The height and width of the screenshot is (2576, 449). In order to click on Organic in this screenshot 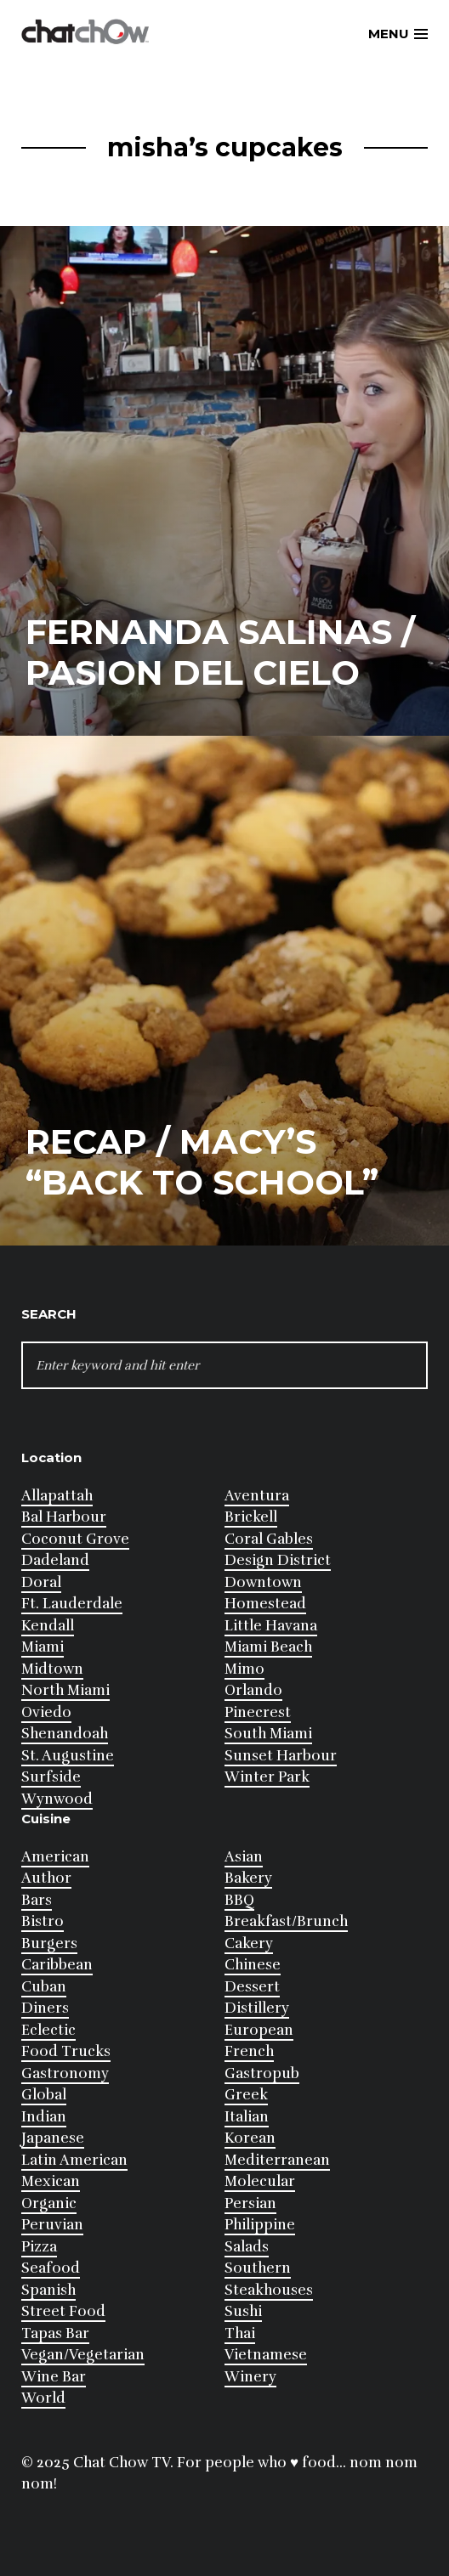, I will do `click(49, 2203)`.